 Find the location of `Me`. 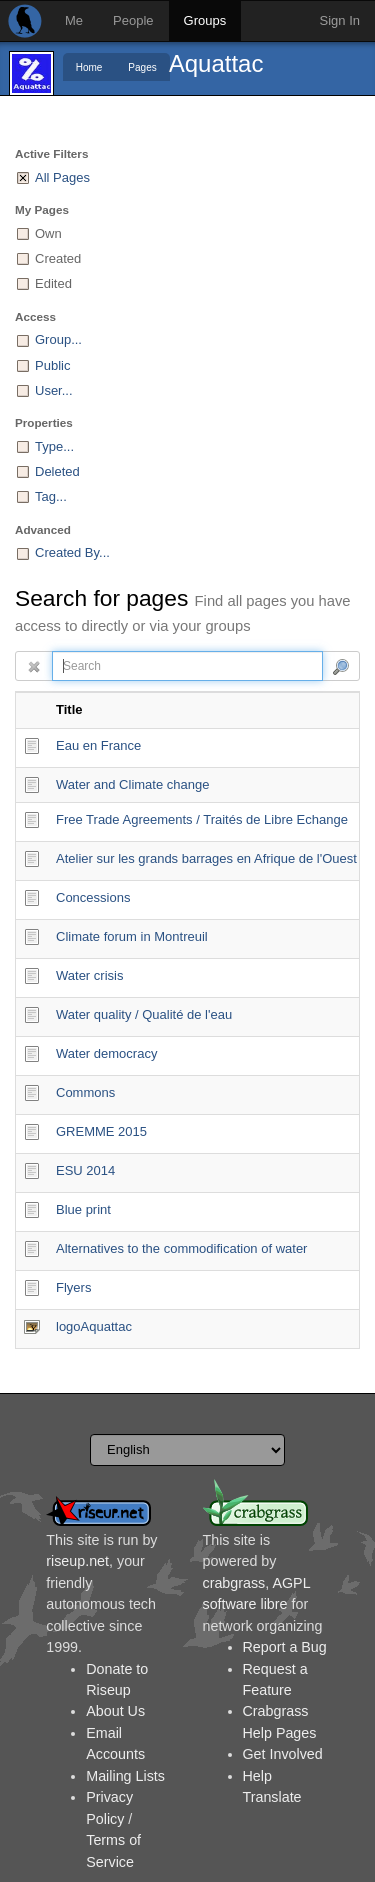

Me is located at coordinates (74, 20).